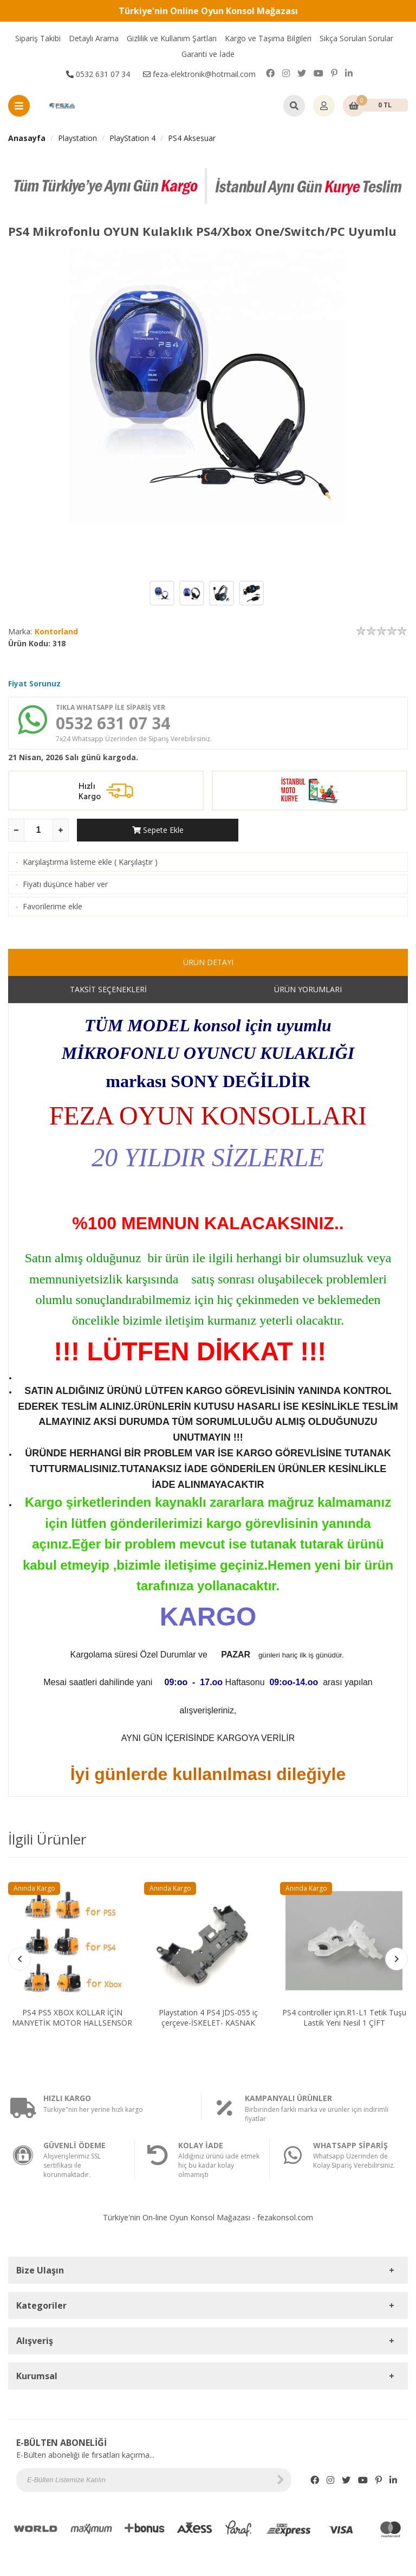  Describe the element at coordinates (65, 884) in the screenshot. I see `Fiyatı düşünce haber ver` at that location.